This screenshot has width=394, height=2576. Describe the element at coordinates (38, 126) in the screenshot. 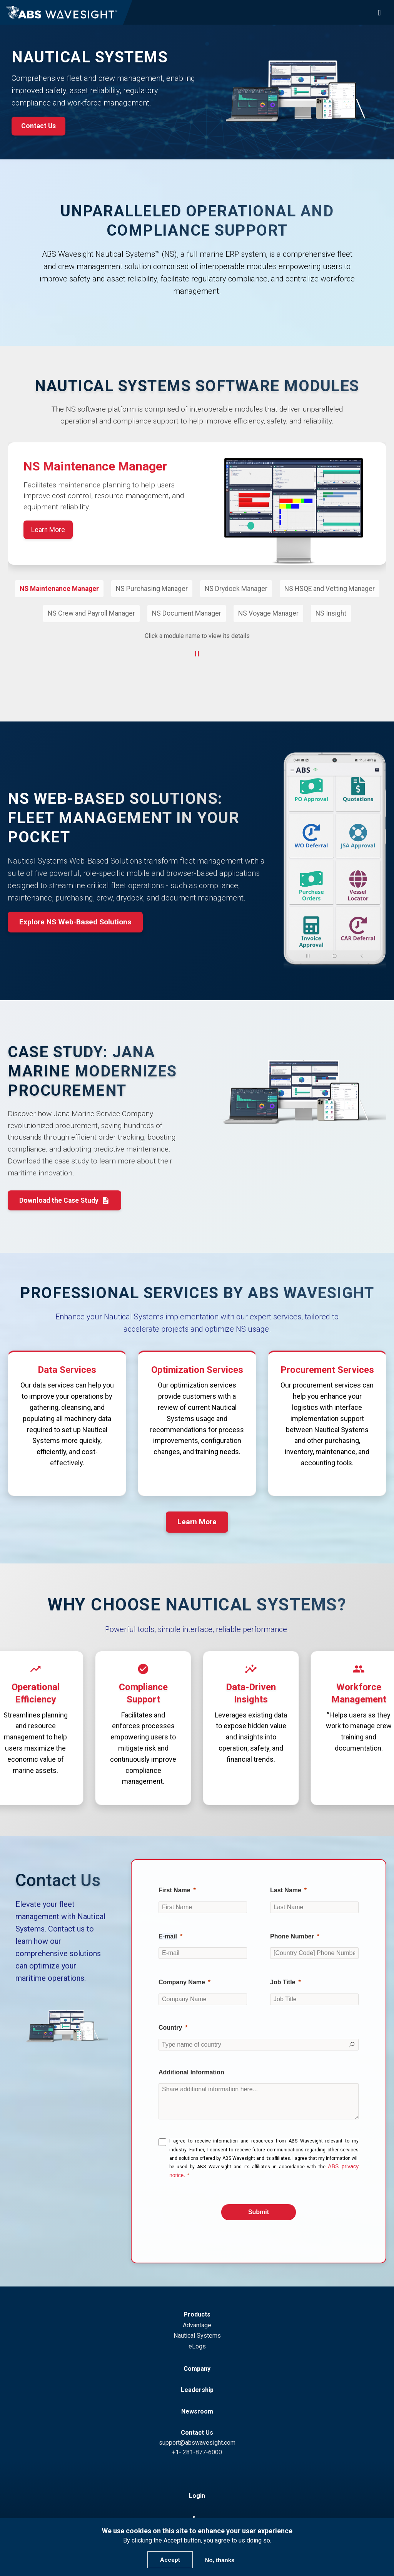

I see `Contact Us [button]` at that location.